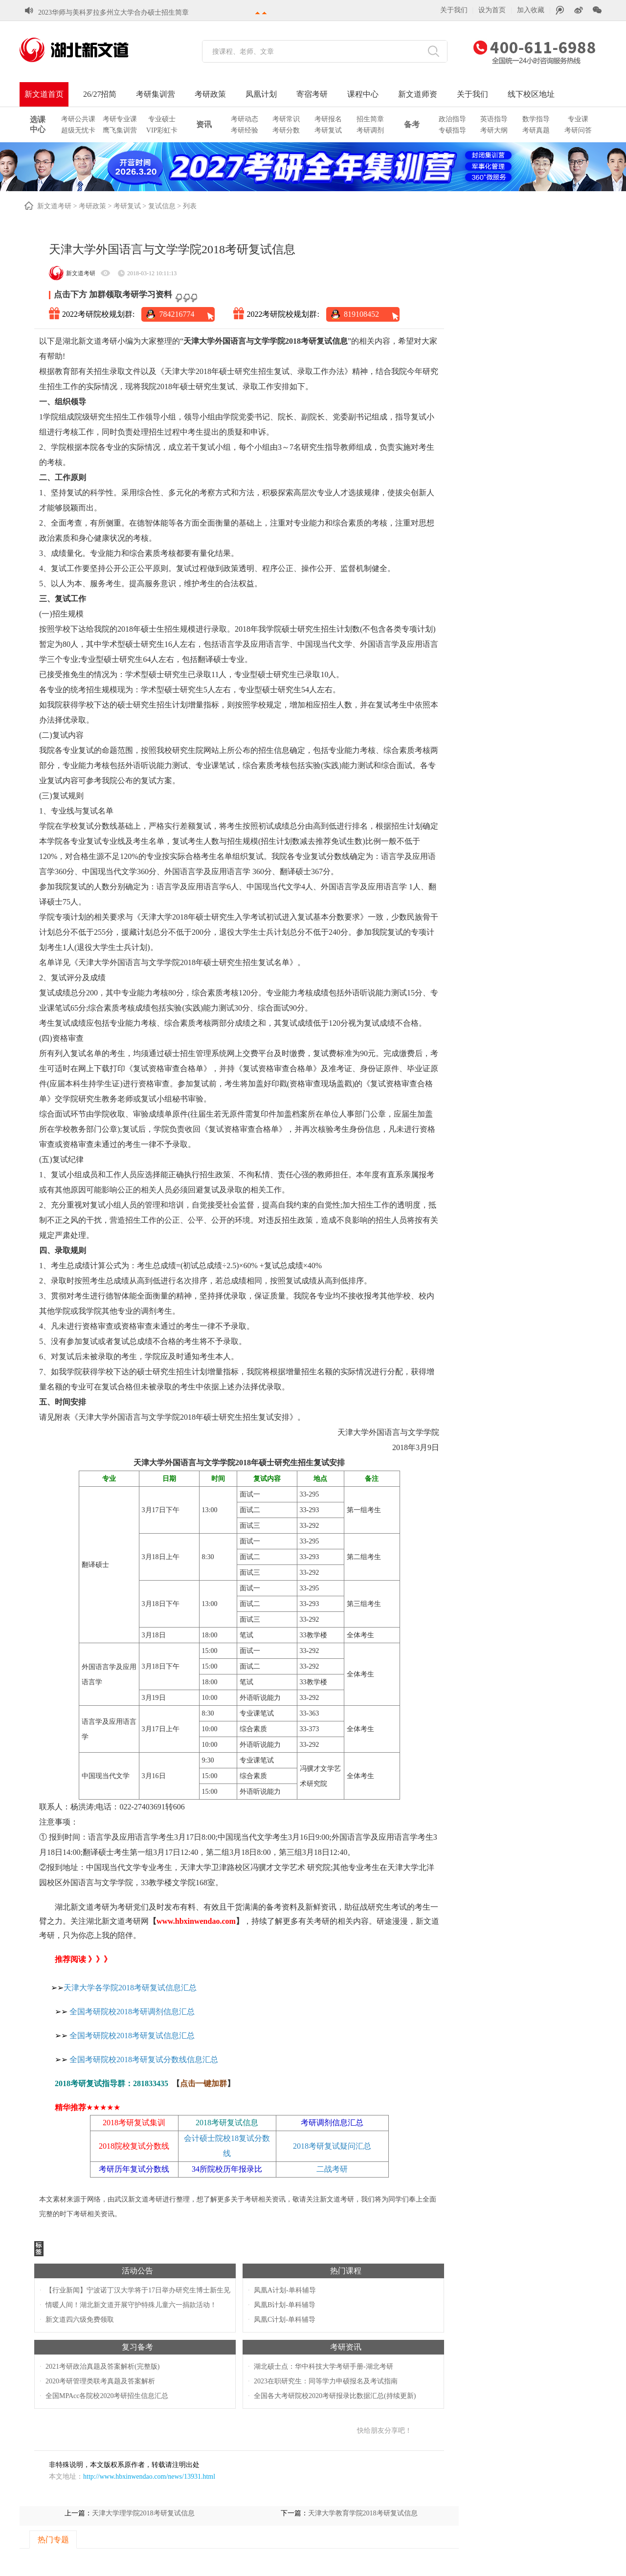  What do you see at coordinates (332, 2169) in the screenshot?
I see `二战考研` at bounding box center [332, 2169].